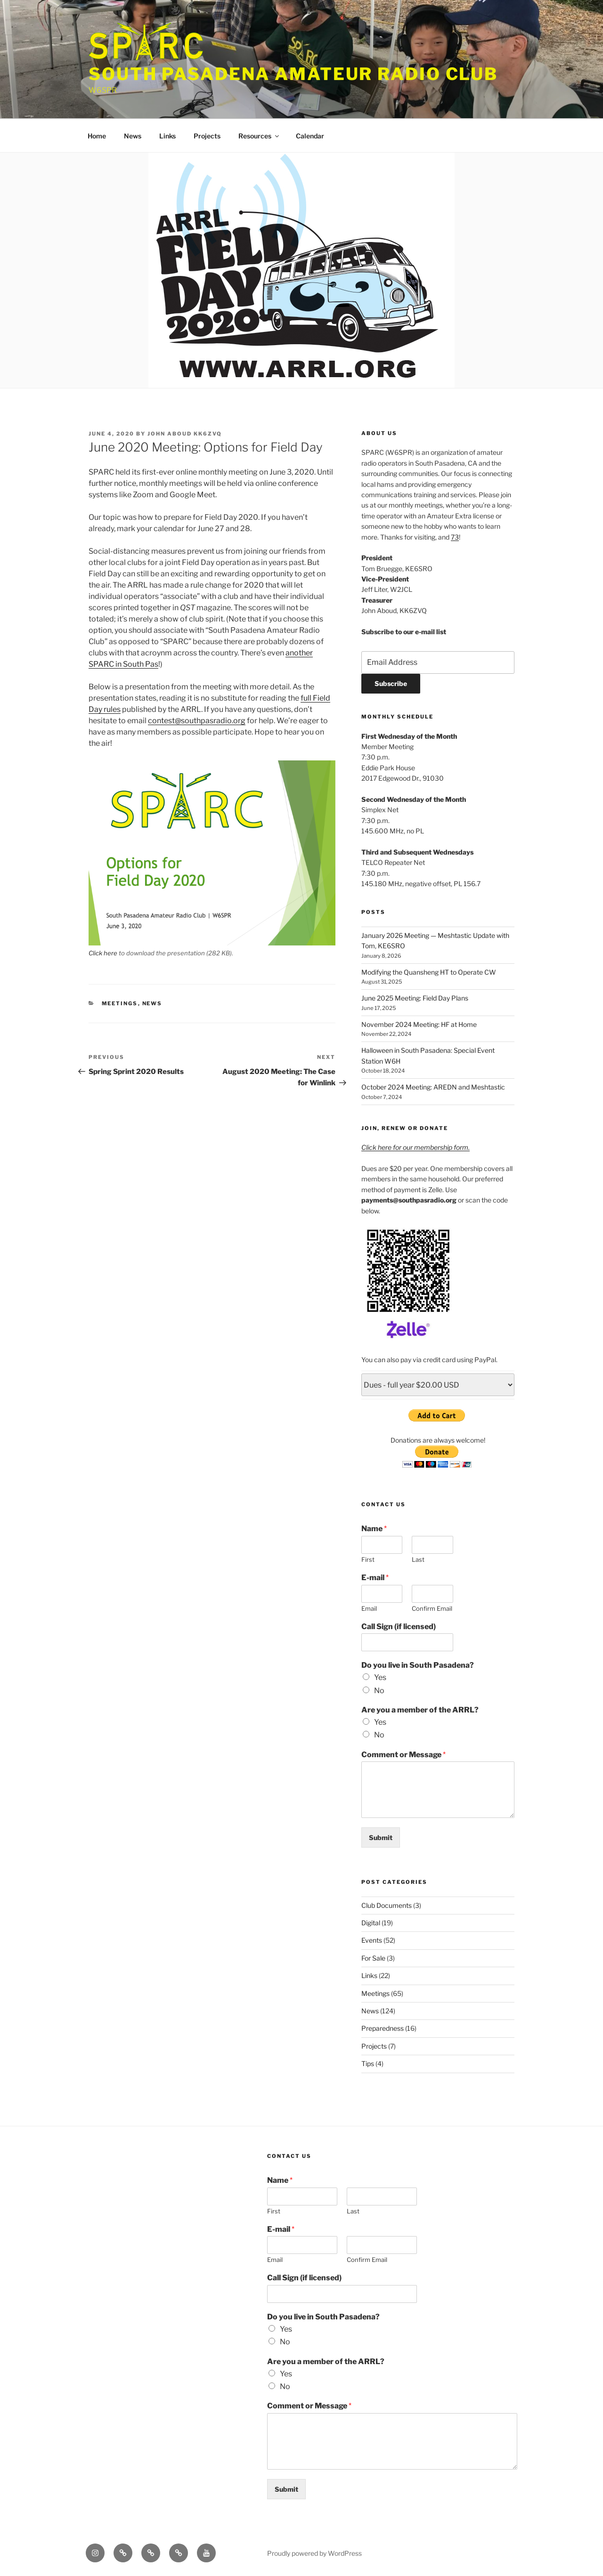  I want to click on Projects, so click(207, 136).